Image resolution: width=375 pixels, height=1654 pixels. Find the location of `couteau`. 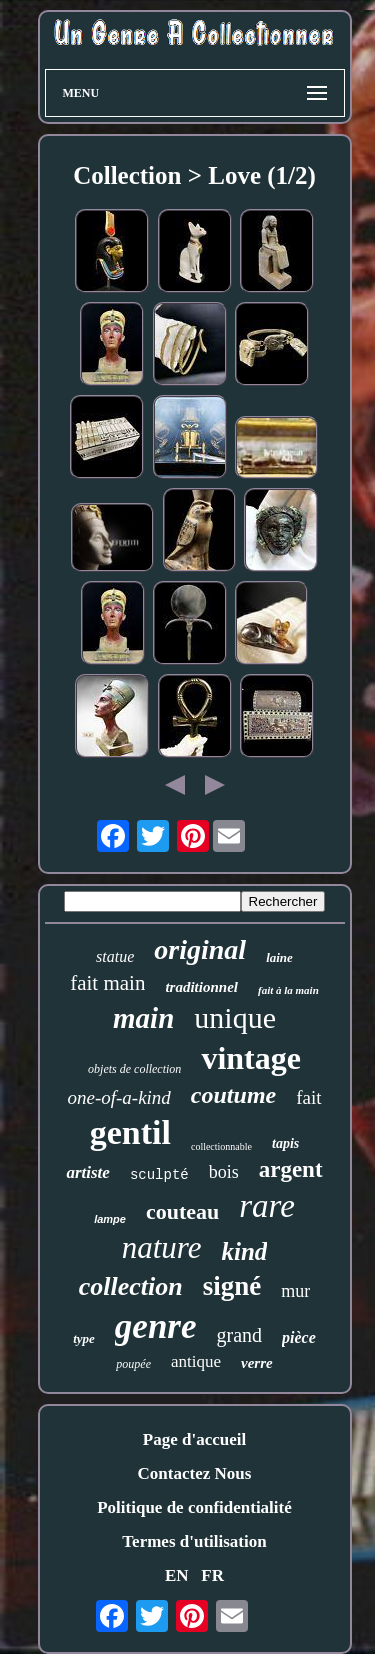

couteau is located at coordinates (182, 1211).